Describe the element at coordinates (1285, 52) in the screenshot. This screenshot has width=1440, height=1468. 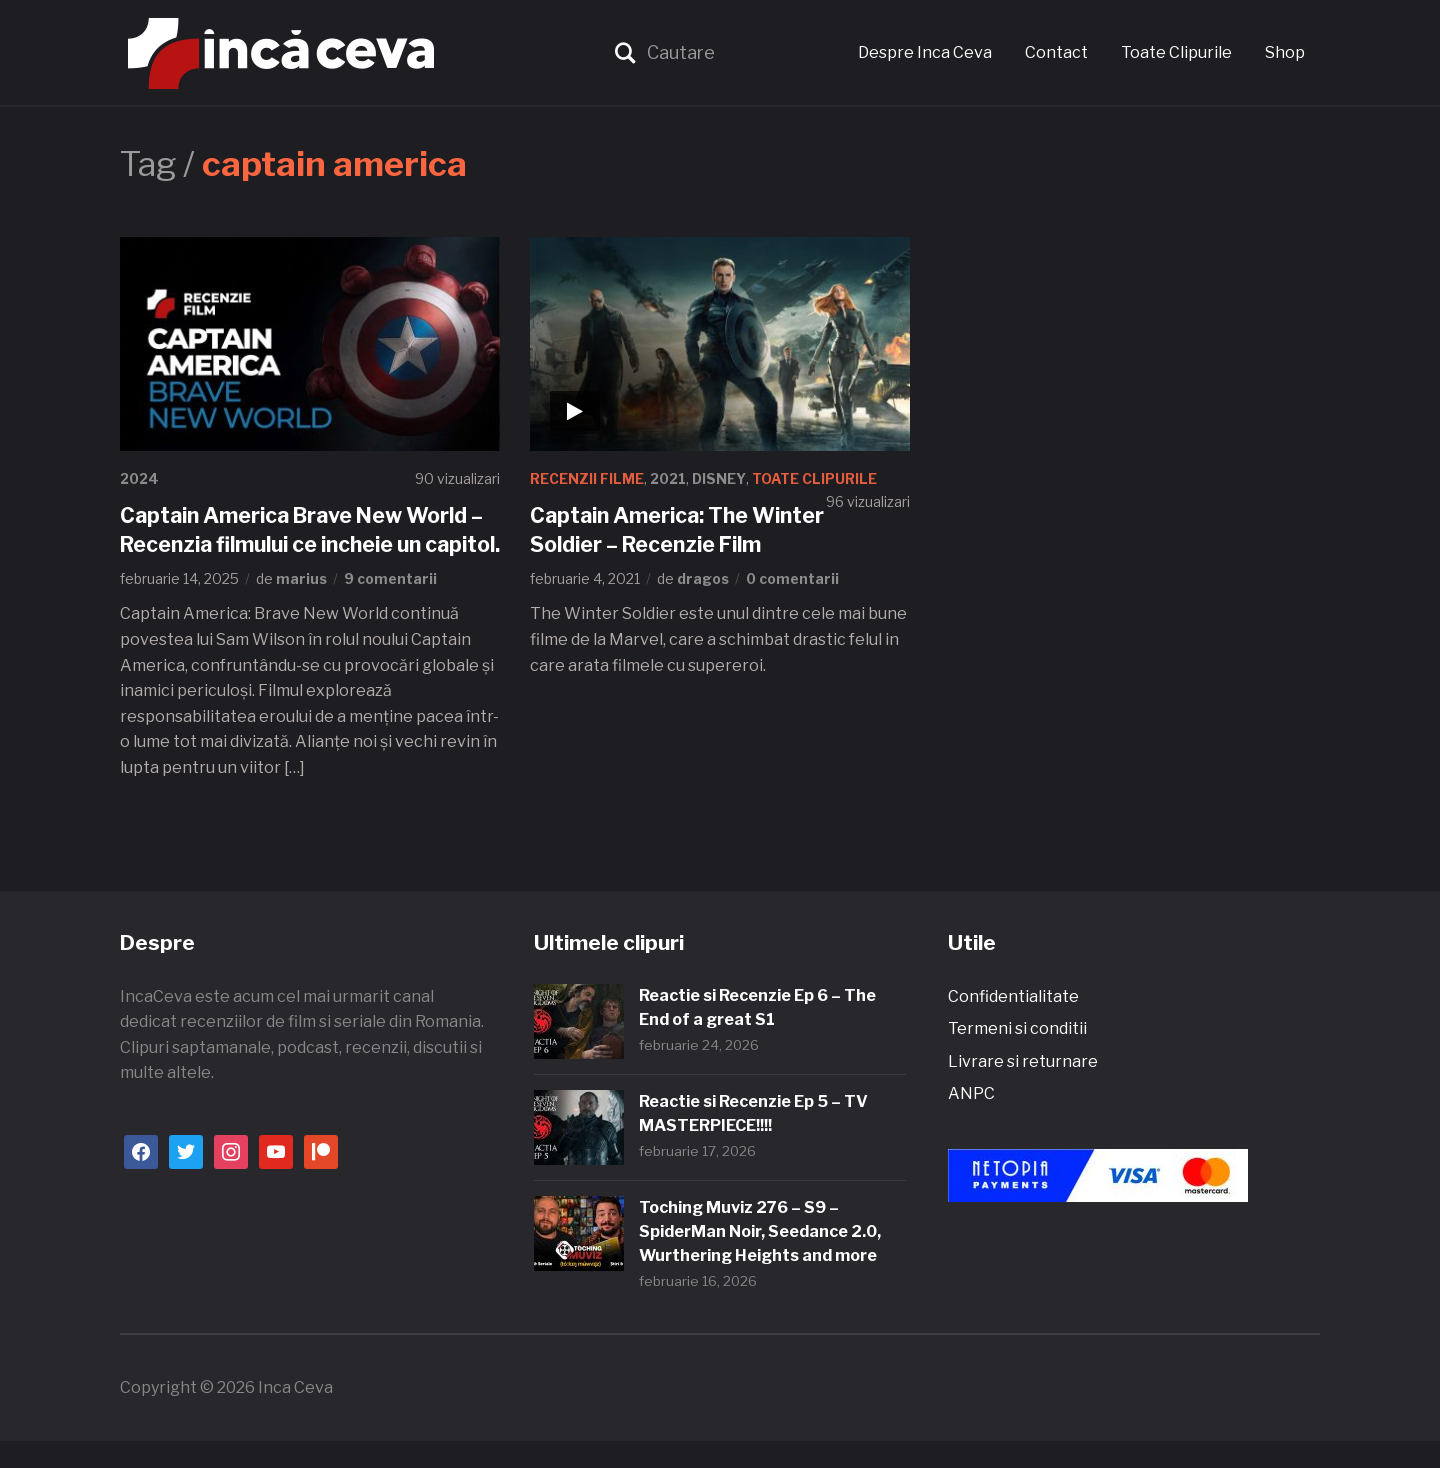
I see `Shop` at that location.